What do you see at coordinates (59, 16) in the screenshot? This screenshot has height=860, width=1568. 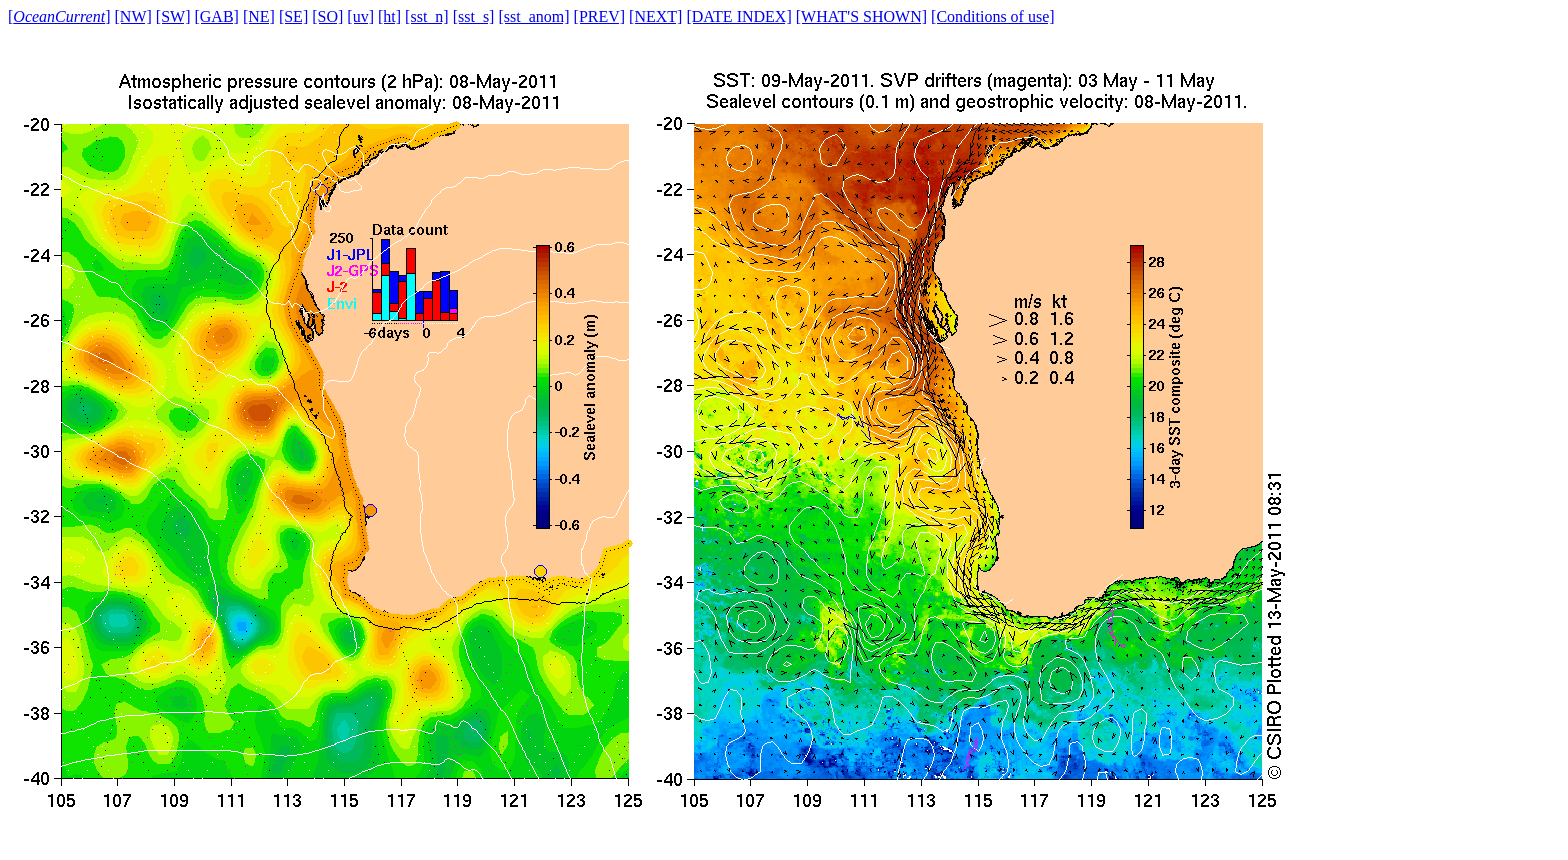 I see `[]` at bounding box center [59, 16].